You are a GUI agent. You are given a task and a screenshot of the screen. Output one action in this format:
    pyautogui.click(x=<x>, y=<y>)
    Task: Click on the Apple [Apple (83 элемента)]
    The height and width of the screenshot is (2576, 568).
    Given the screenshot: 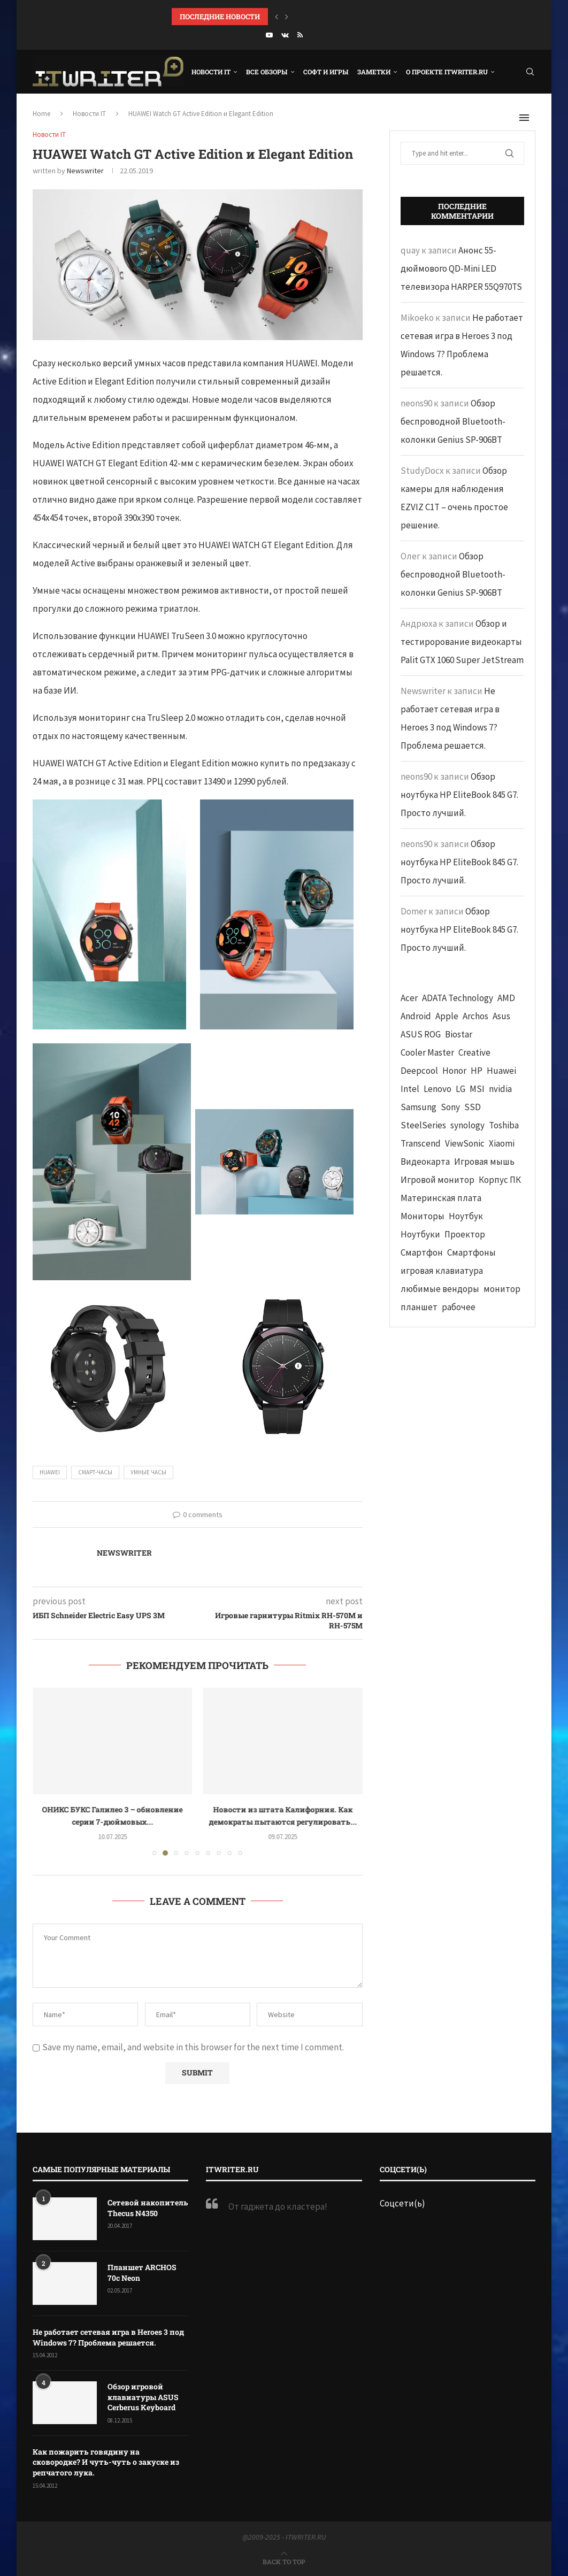 What is the action you would take?
    pyautogui.click(x=446, y=1016)
    